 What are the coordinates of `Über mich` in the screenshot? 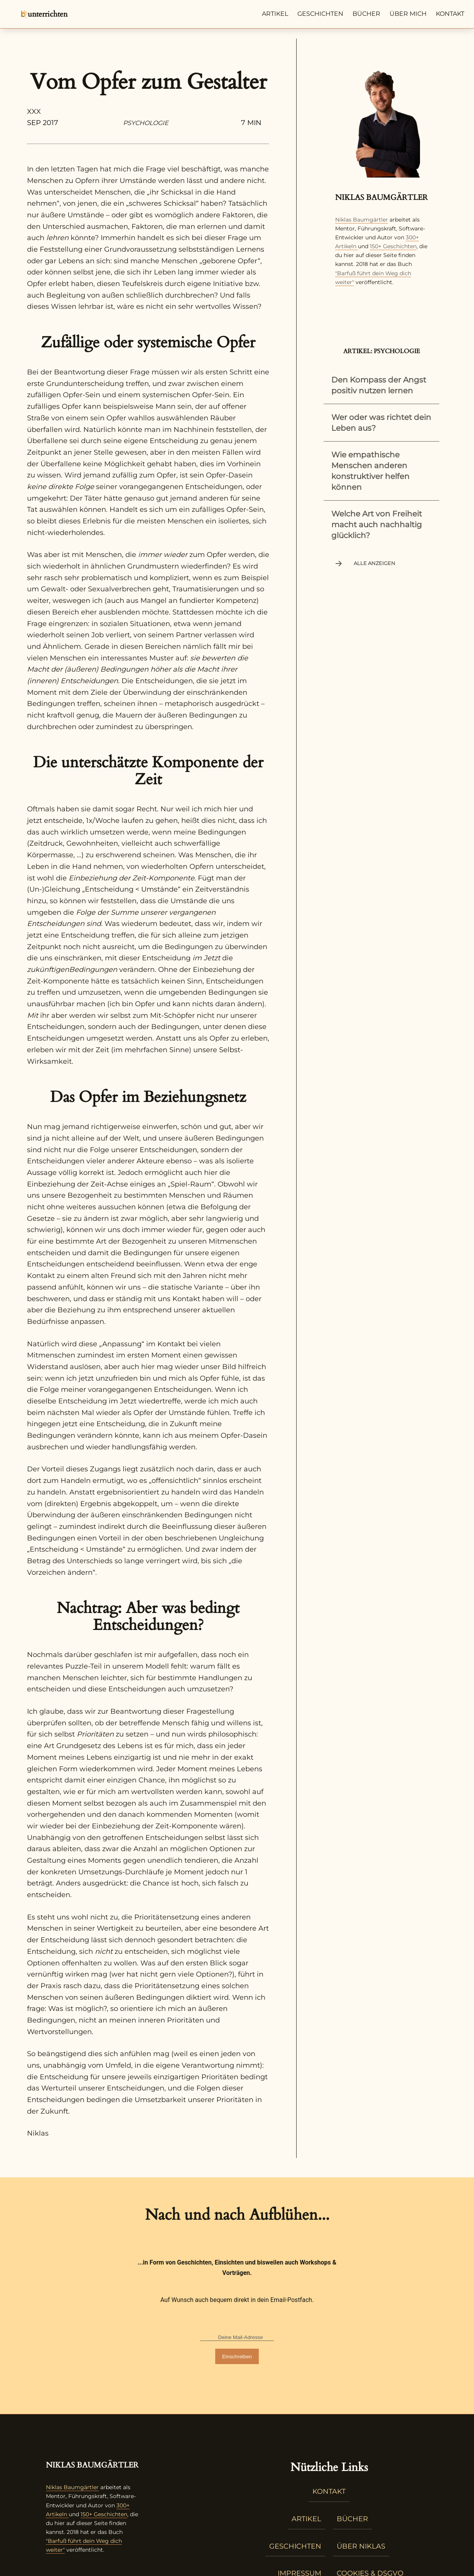 It's located at (408, 13).